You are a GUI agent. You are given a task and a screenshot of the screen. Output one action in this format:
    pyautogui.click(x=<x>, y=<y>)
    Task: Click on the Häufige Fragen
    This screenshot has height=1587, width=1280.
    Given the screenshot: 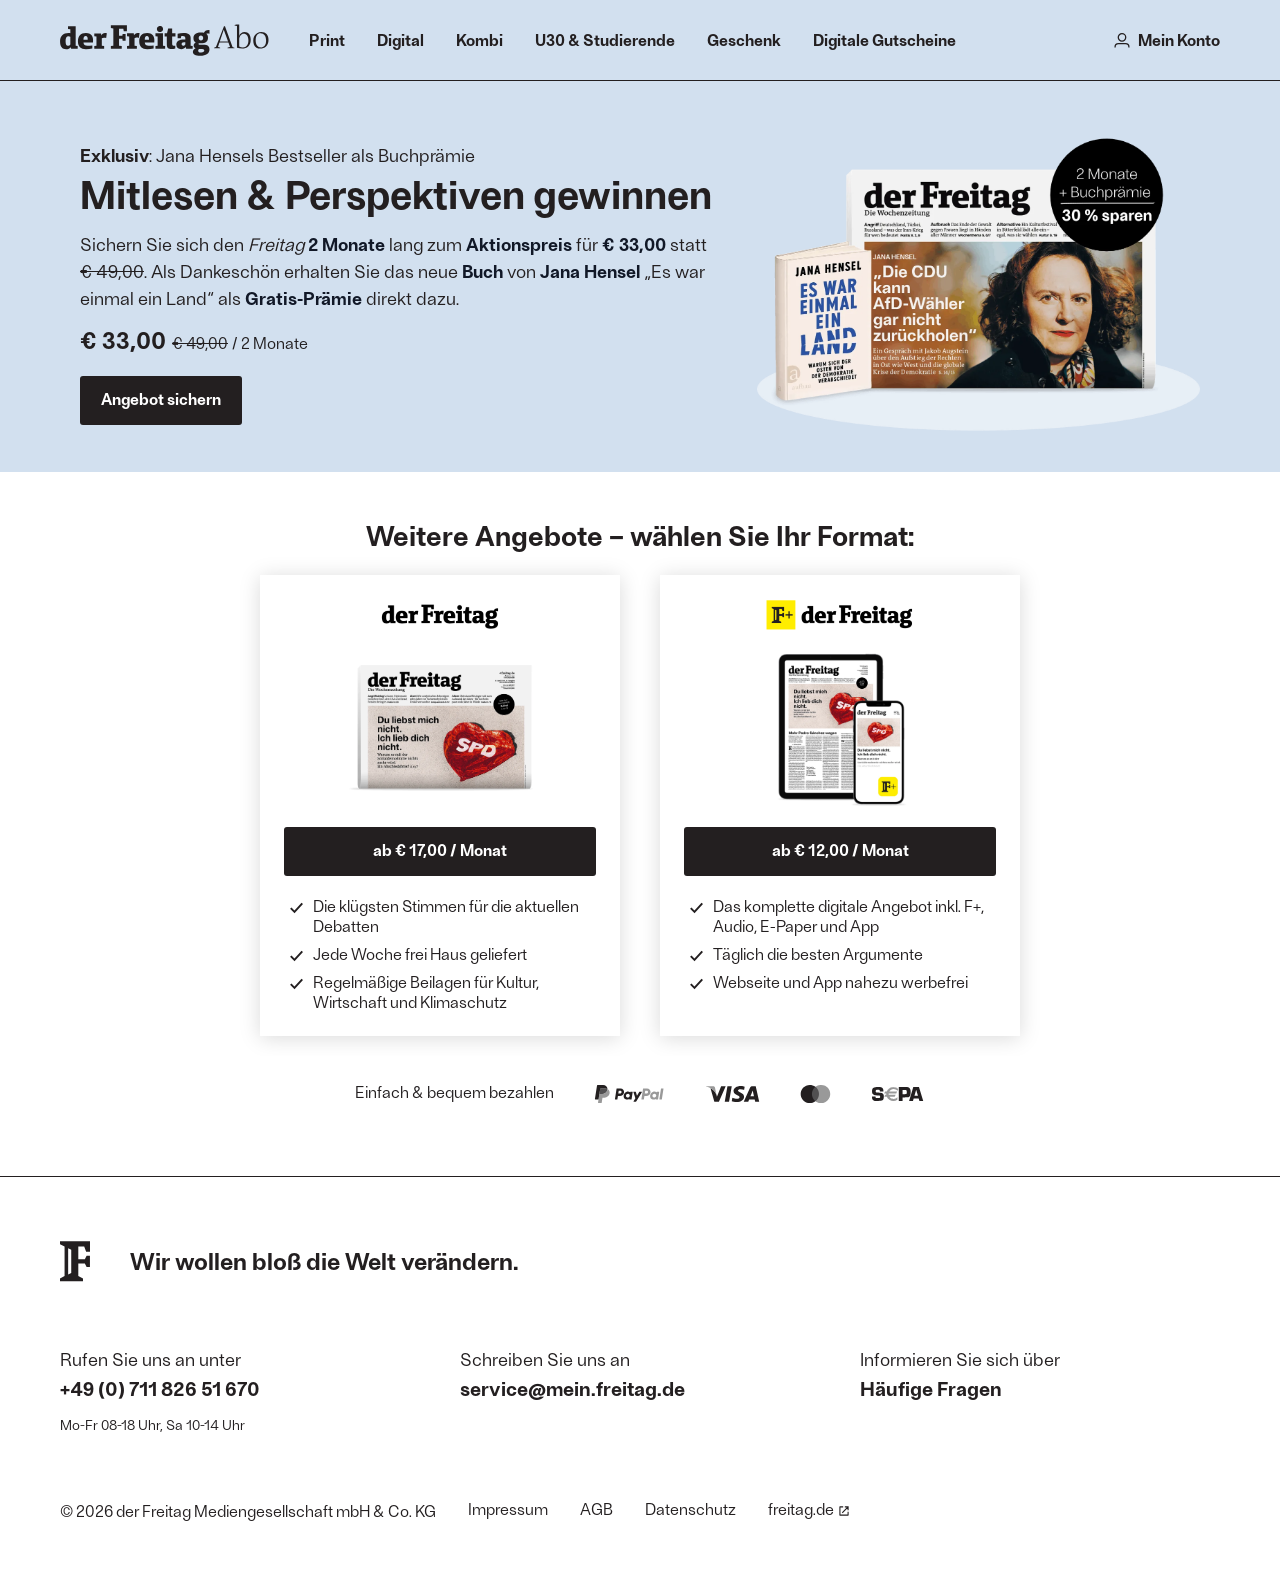 What is the action you would take?
    pyautogui.click(x=931, y=1388)
    